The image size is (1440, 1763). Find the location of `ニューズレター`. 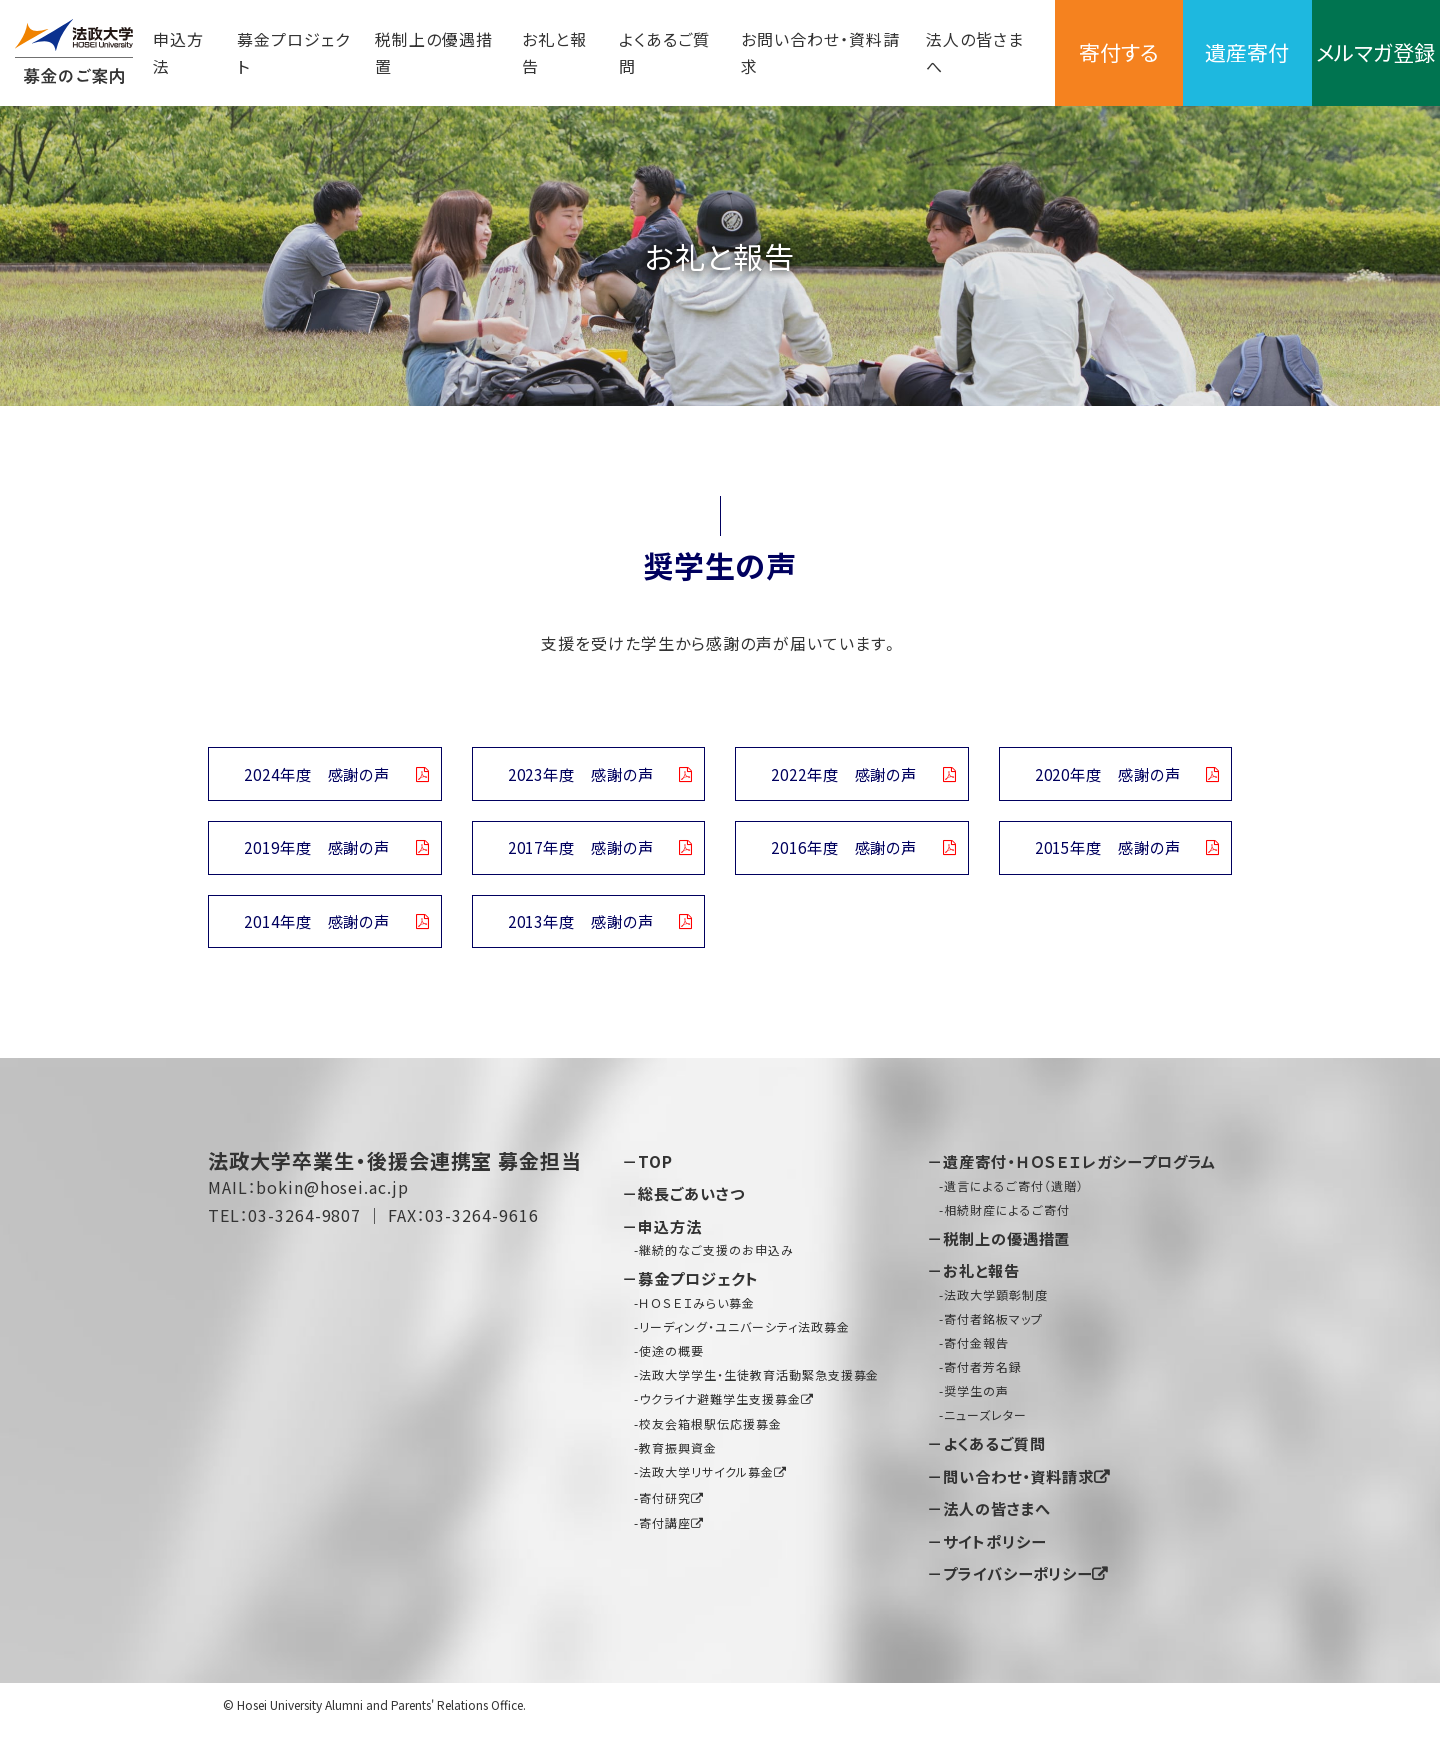

ニューズレター is located at coordinates (985, 1450).